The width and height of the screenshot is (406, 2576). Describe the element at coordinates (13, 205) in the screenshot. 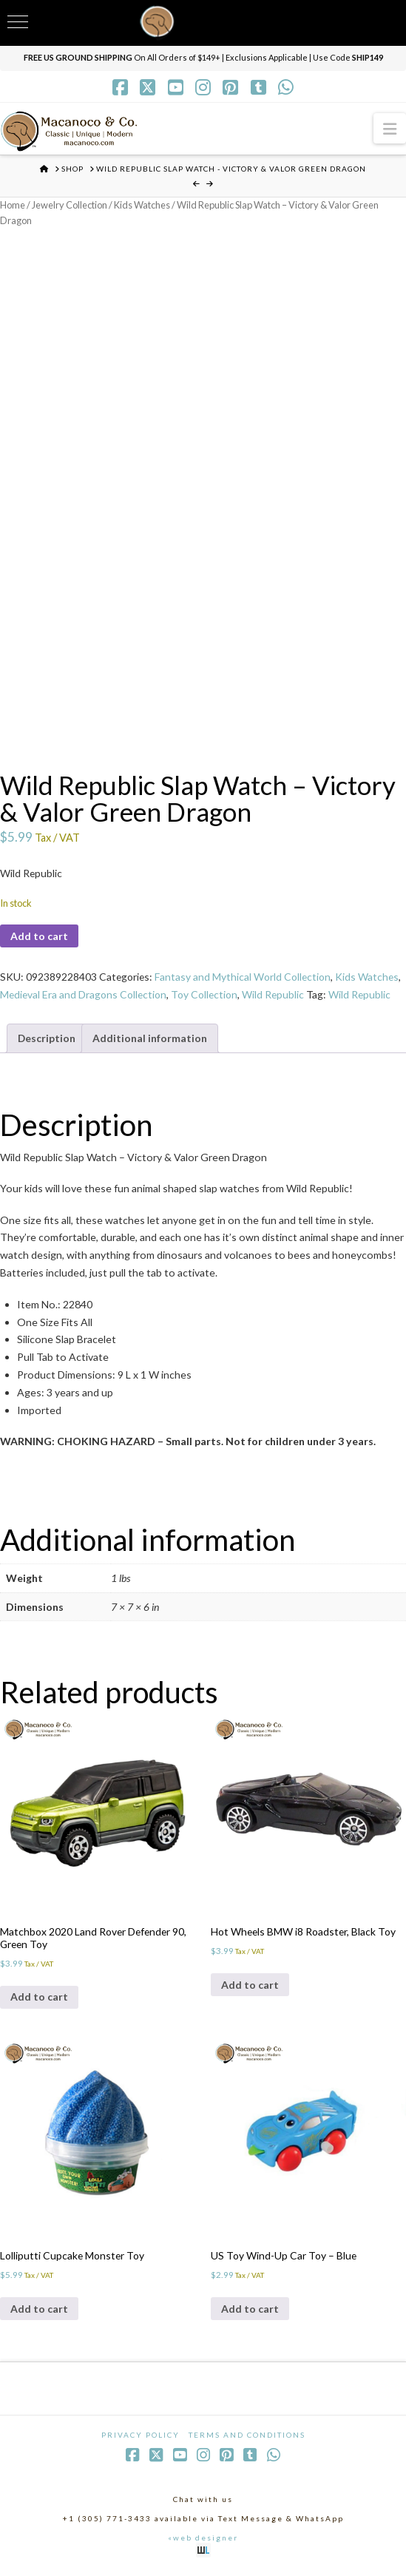

I see `Home` at that location.